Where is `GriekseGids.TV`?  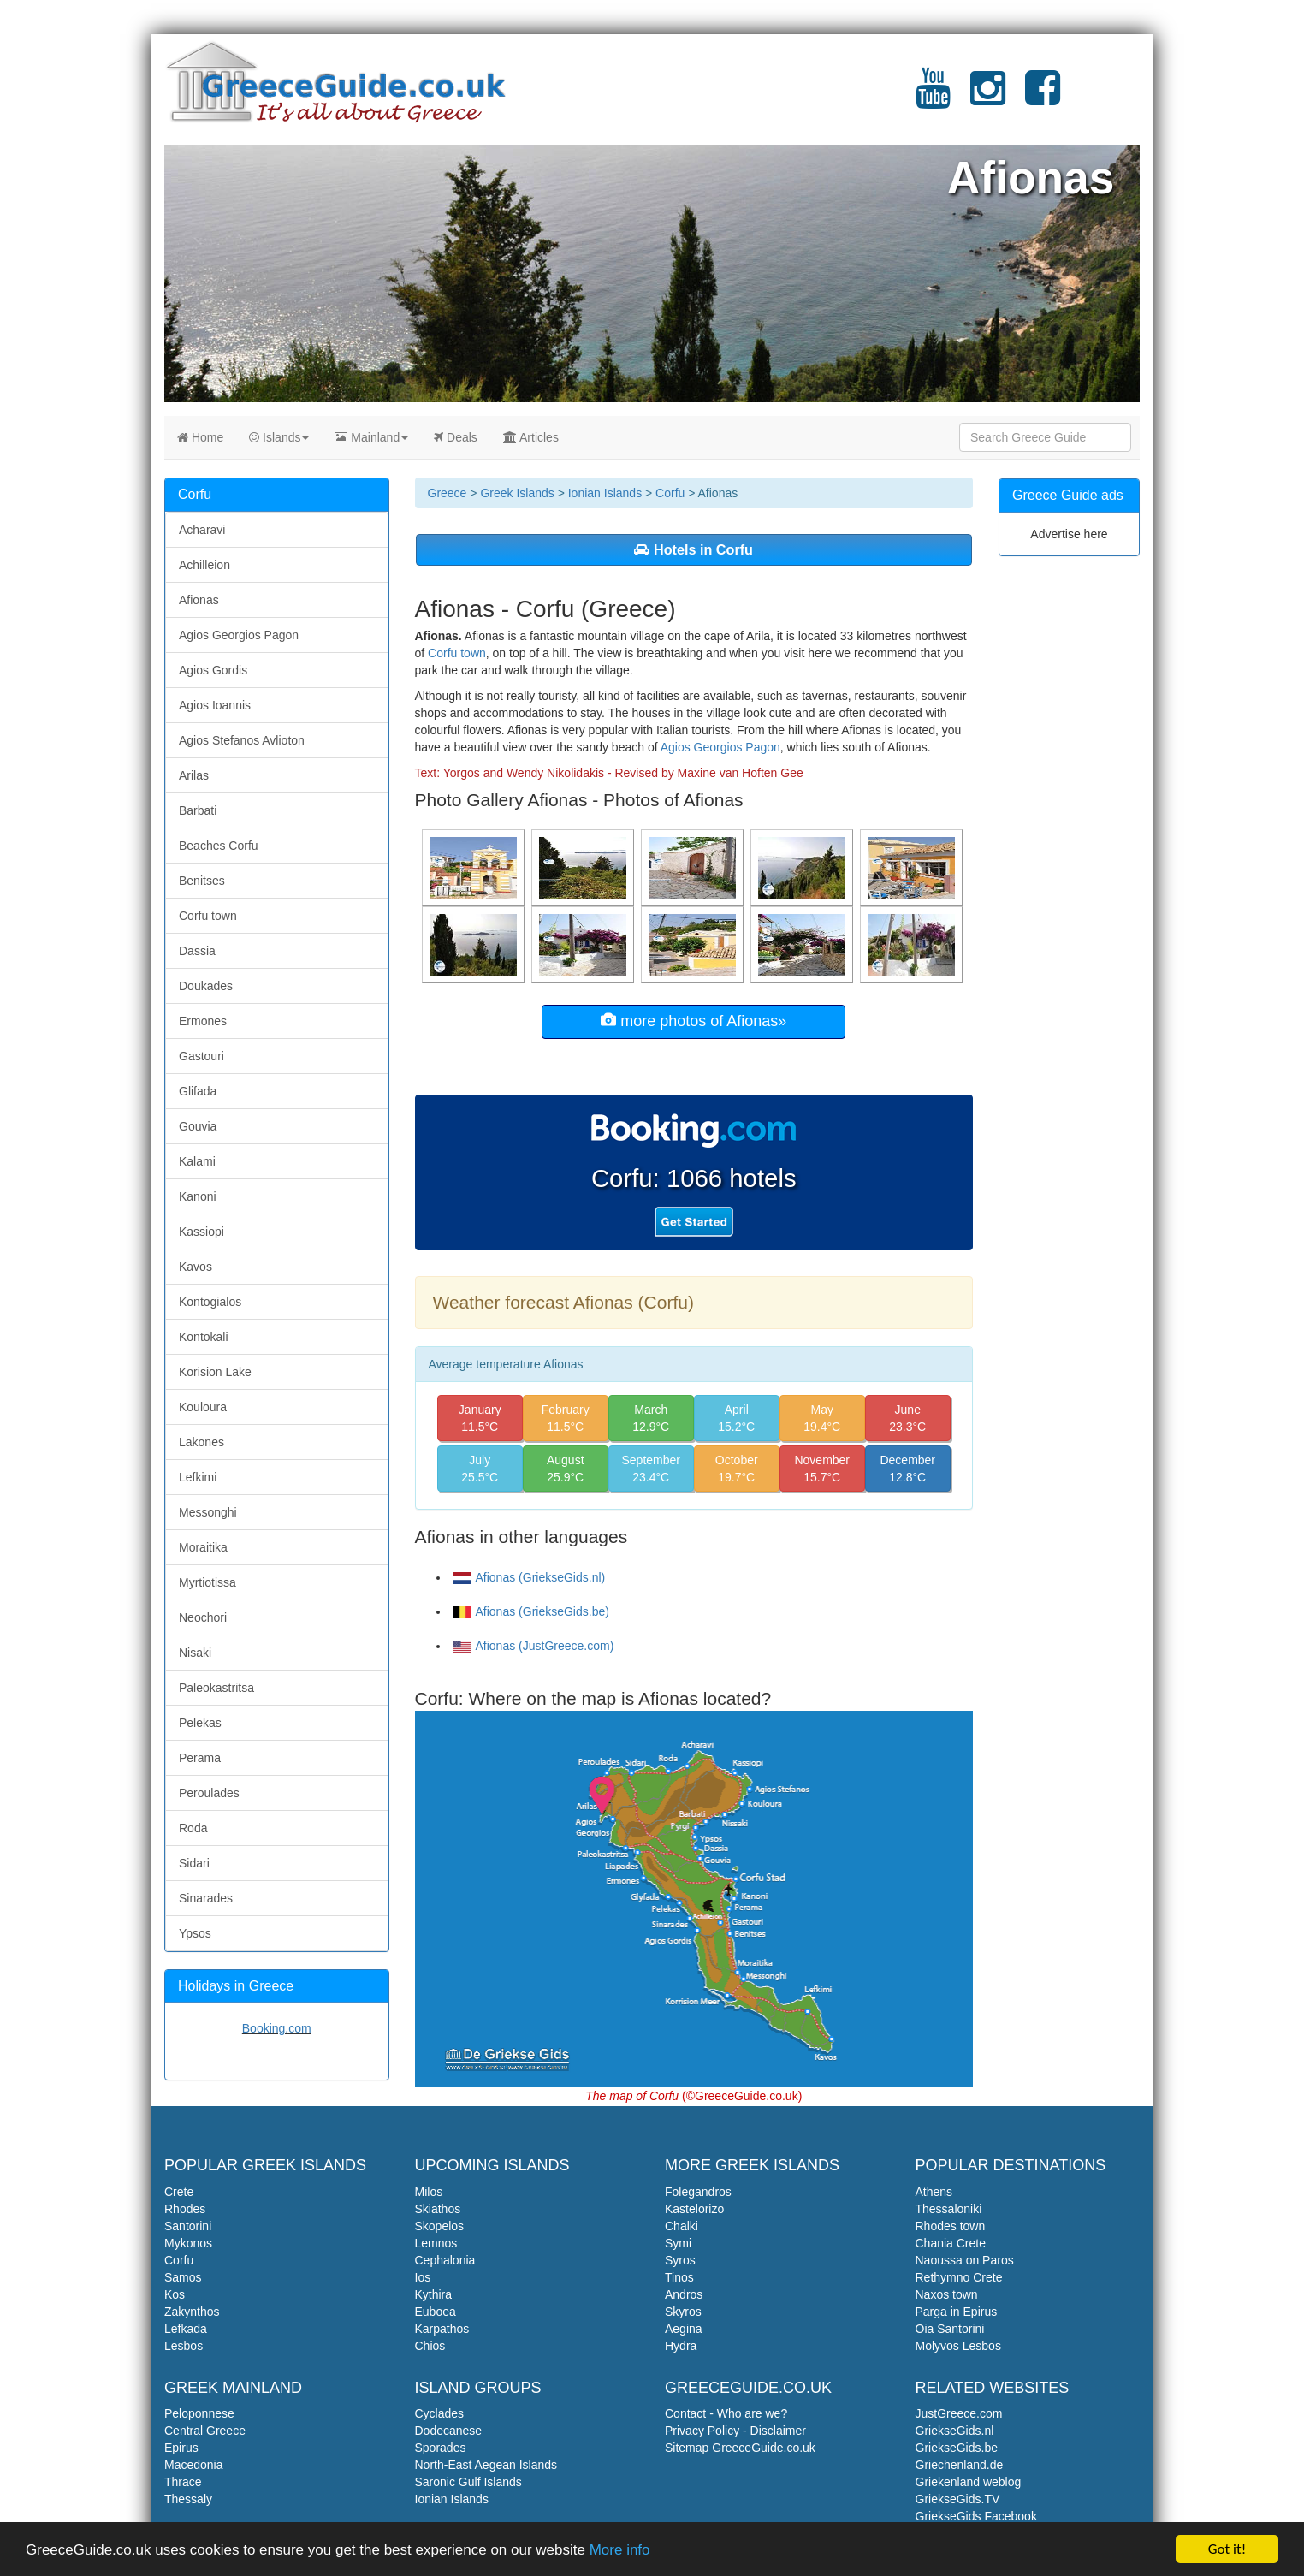 GriekseGids.TV is located at coordinates (958, 2499).